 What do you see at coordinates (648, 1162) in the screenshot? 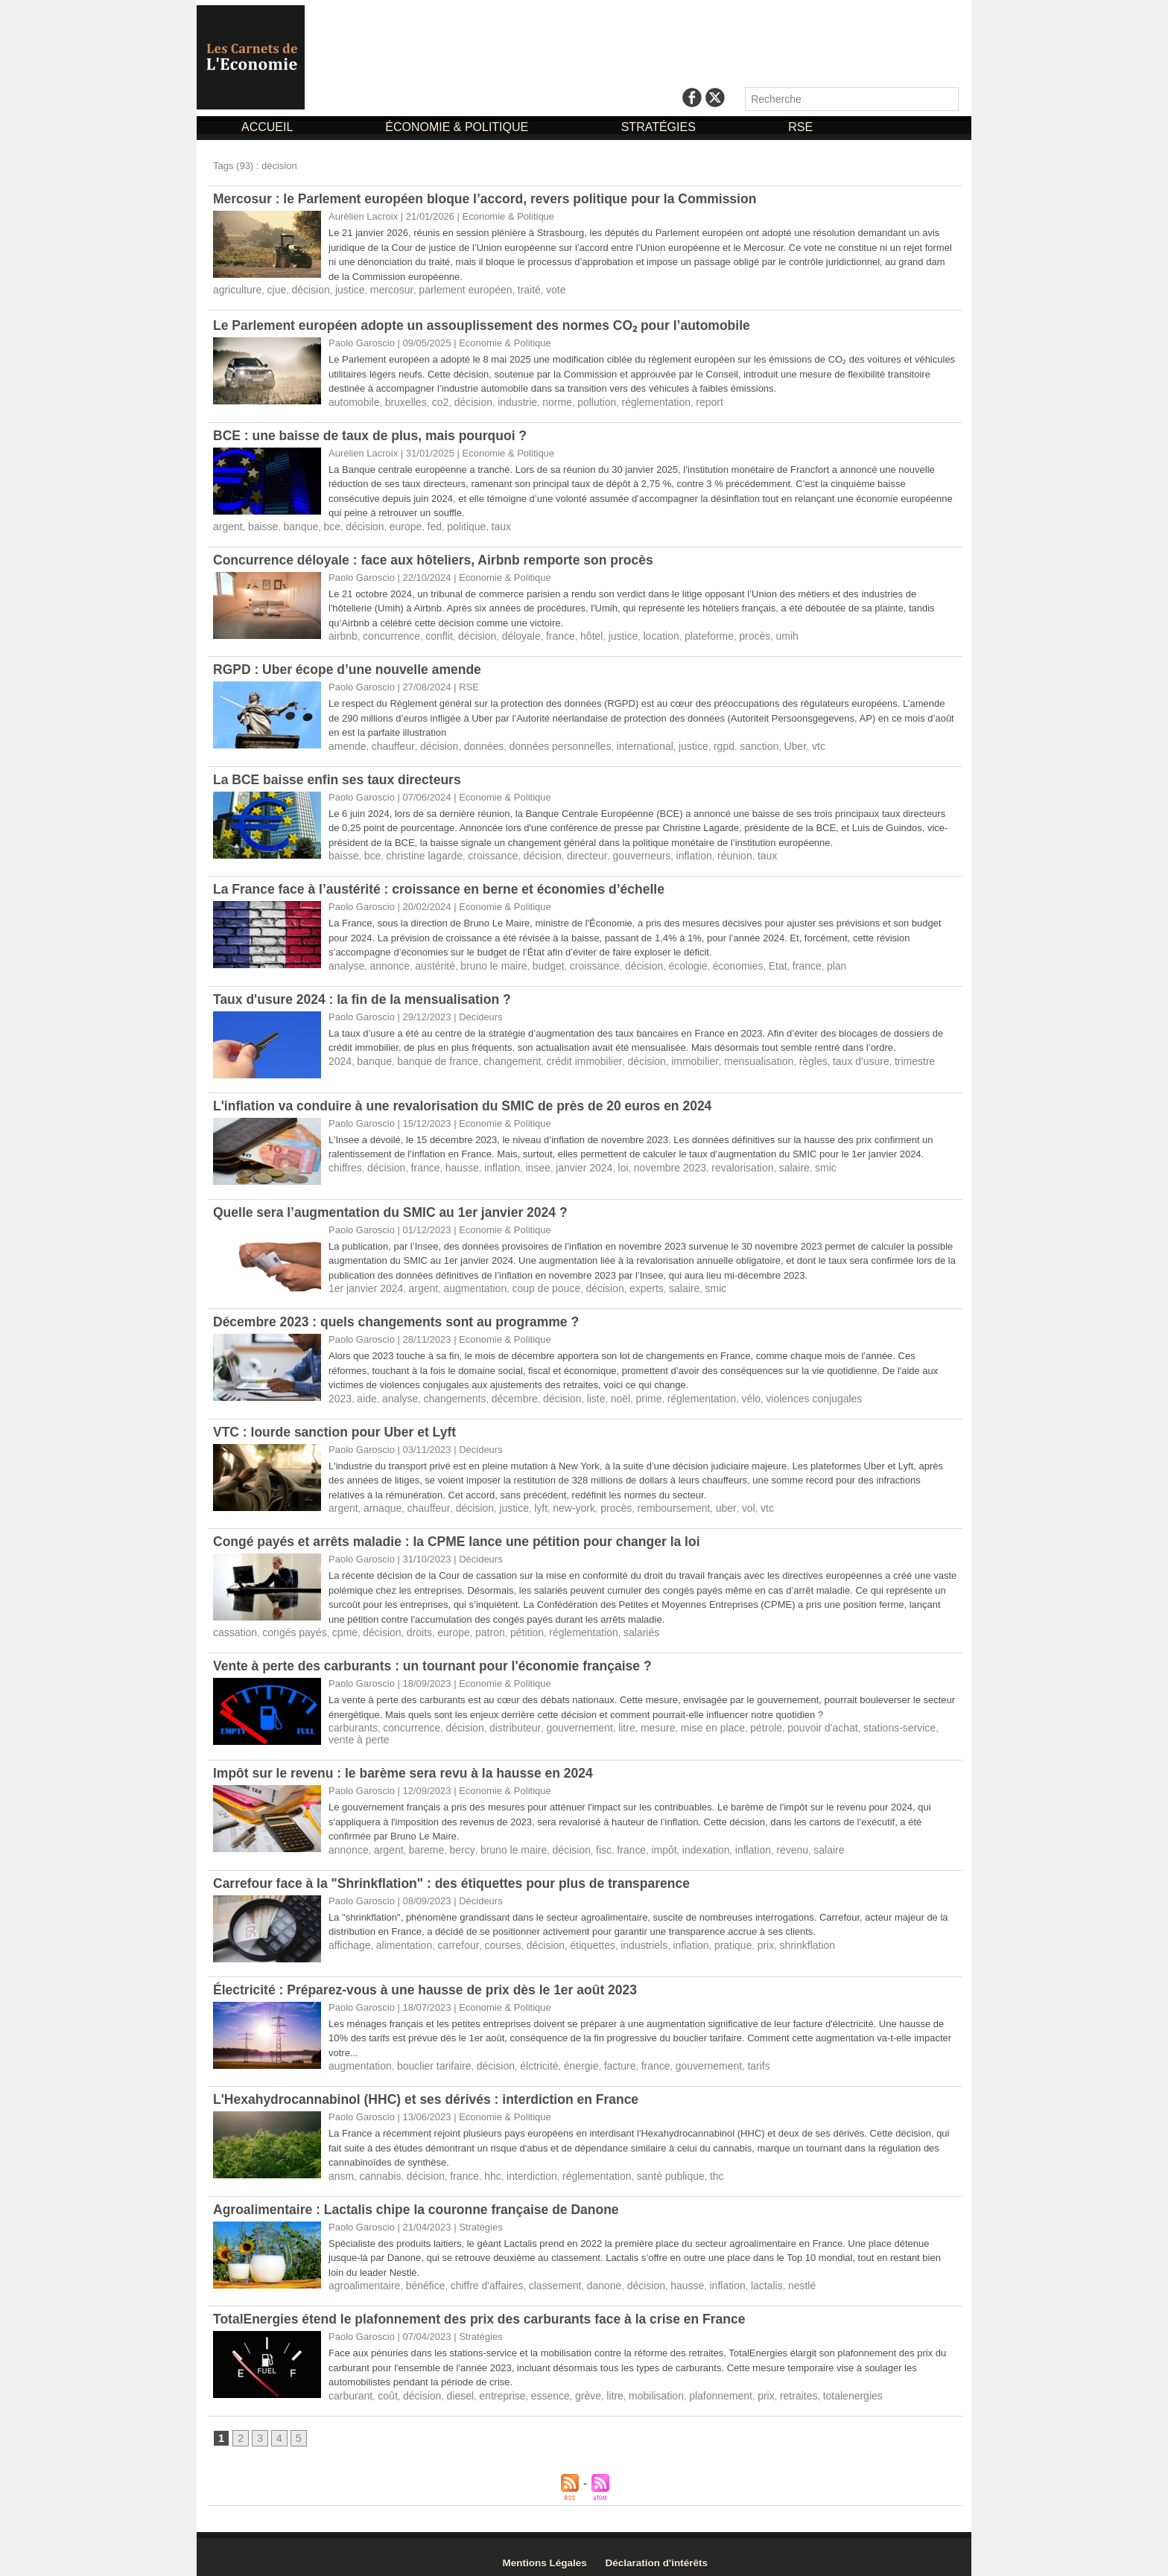
I see `novembre 2023` at bounding box center [648, 1162].